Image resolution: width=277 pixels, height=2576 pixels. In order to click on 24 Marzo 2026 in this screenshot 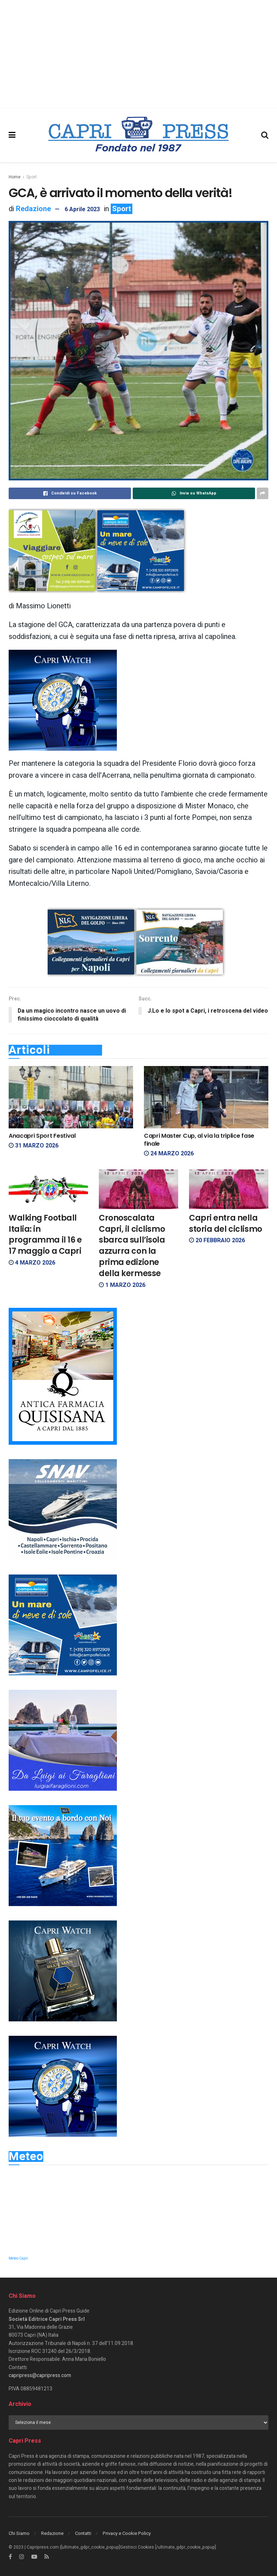, I will do `click(169, 1154)`.